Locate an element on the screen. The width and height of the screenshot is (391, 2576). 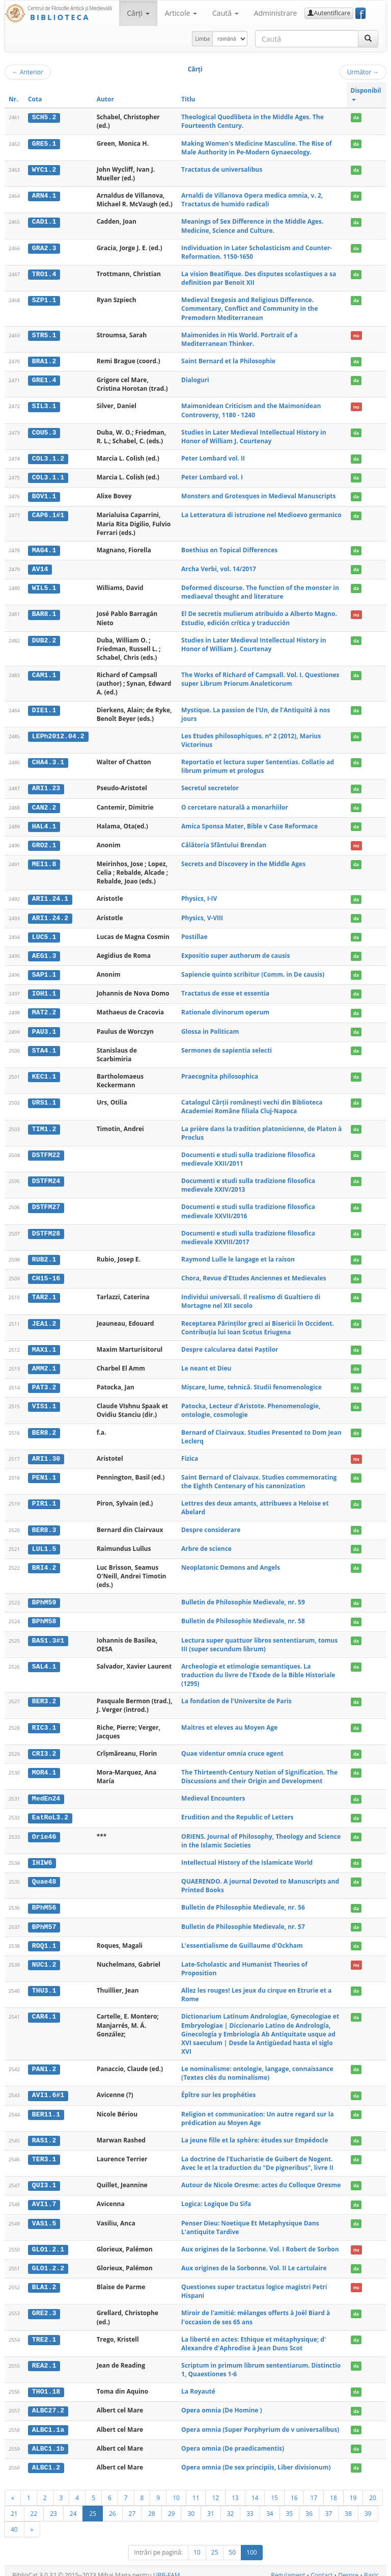
22 is located at coordinates (34, 2505).